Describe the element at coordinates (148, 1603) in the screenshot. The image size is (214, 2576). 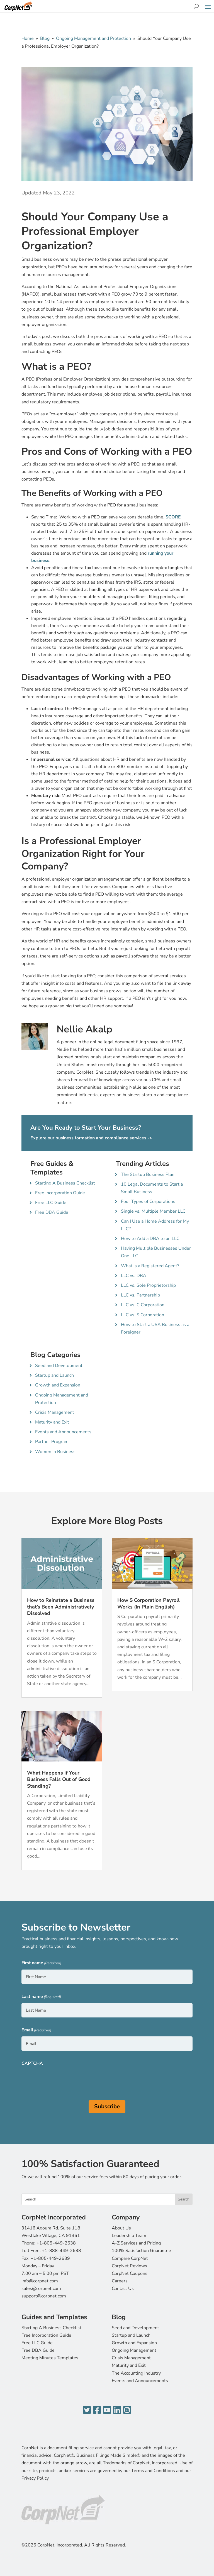
I see `How S Corporation Payroll Works (In Plain English)` at that location.